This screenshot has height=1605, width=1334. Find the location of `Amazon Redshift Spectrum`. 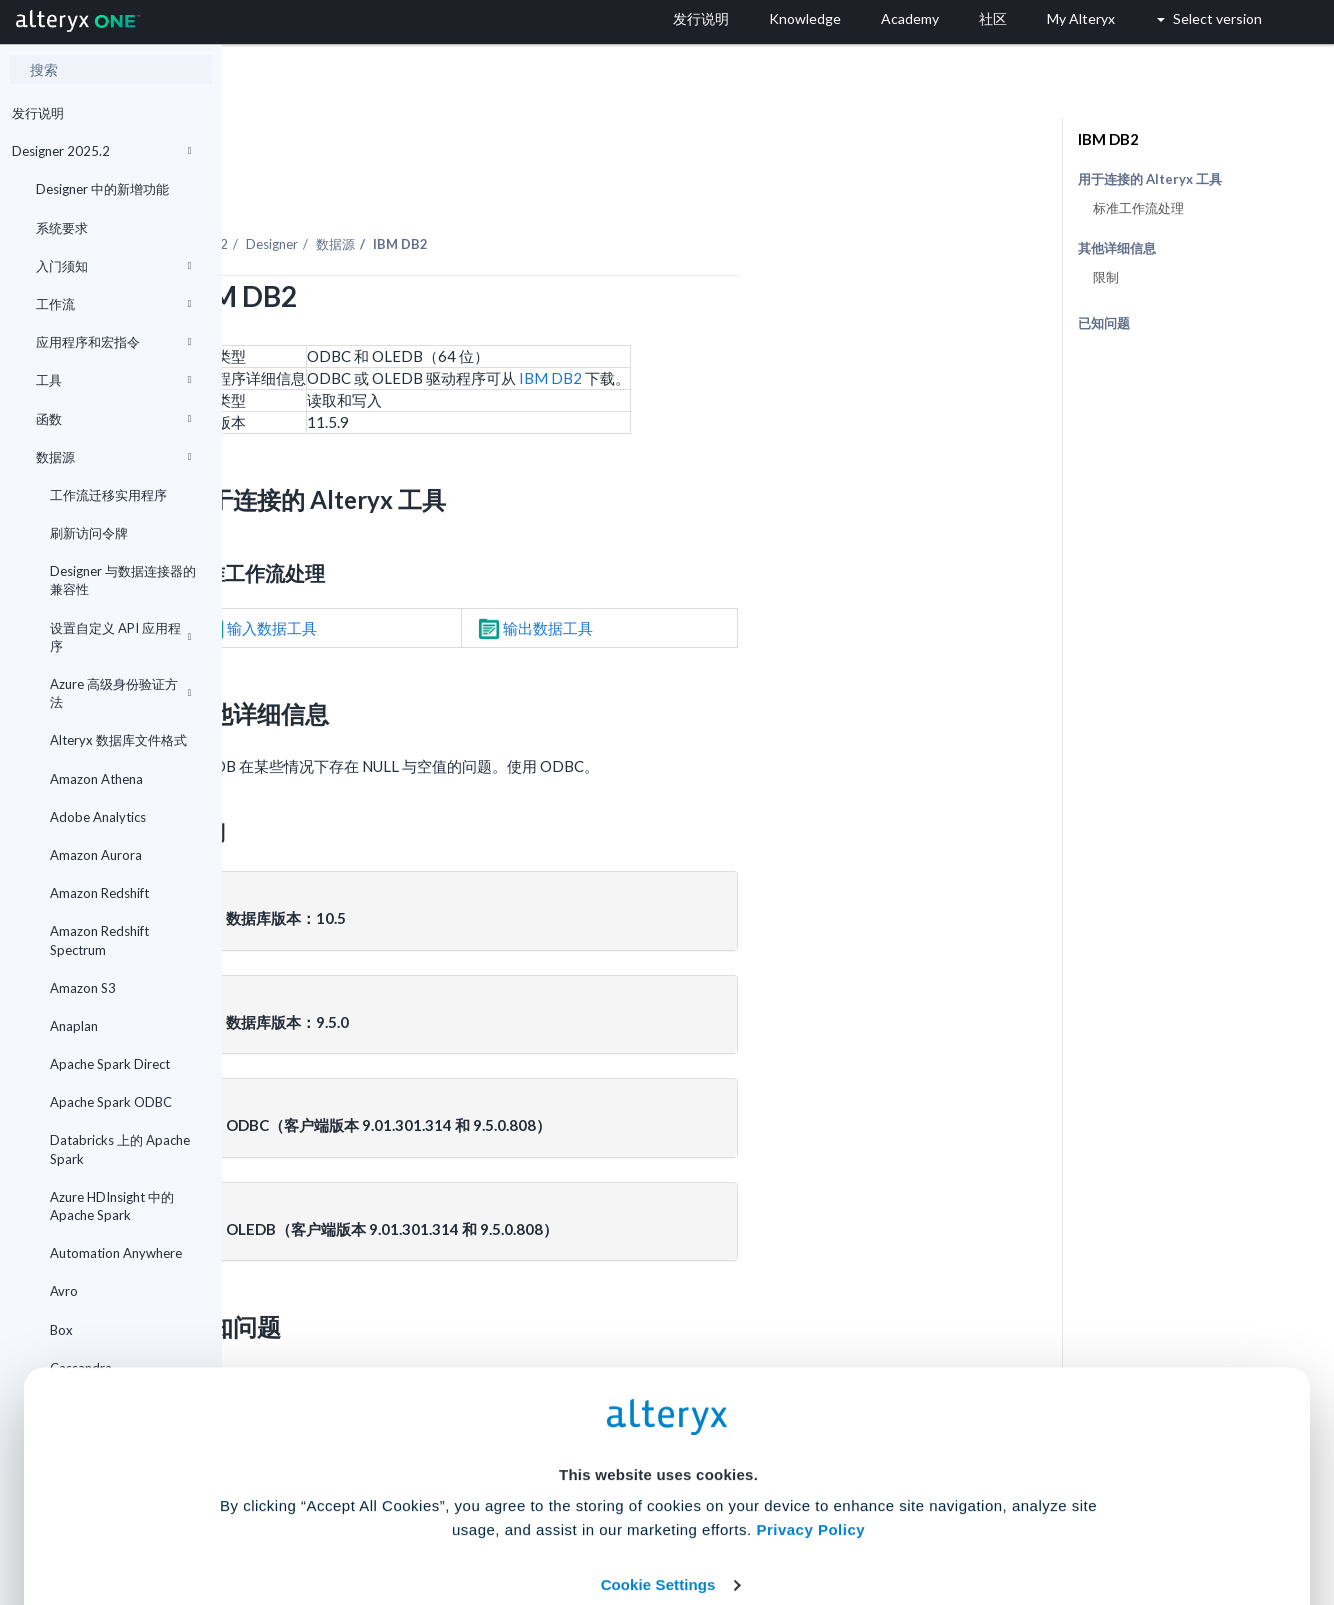

Amazon Redshift Spectrum is located at coordinates (99, 940).